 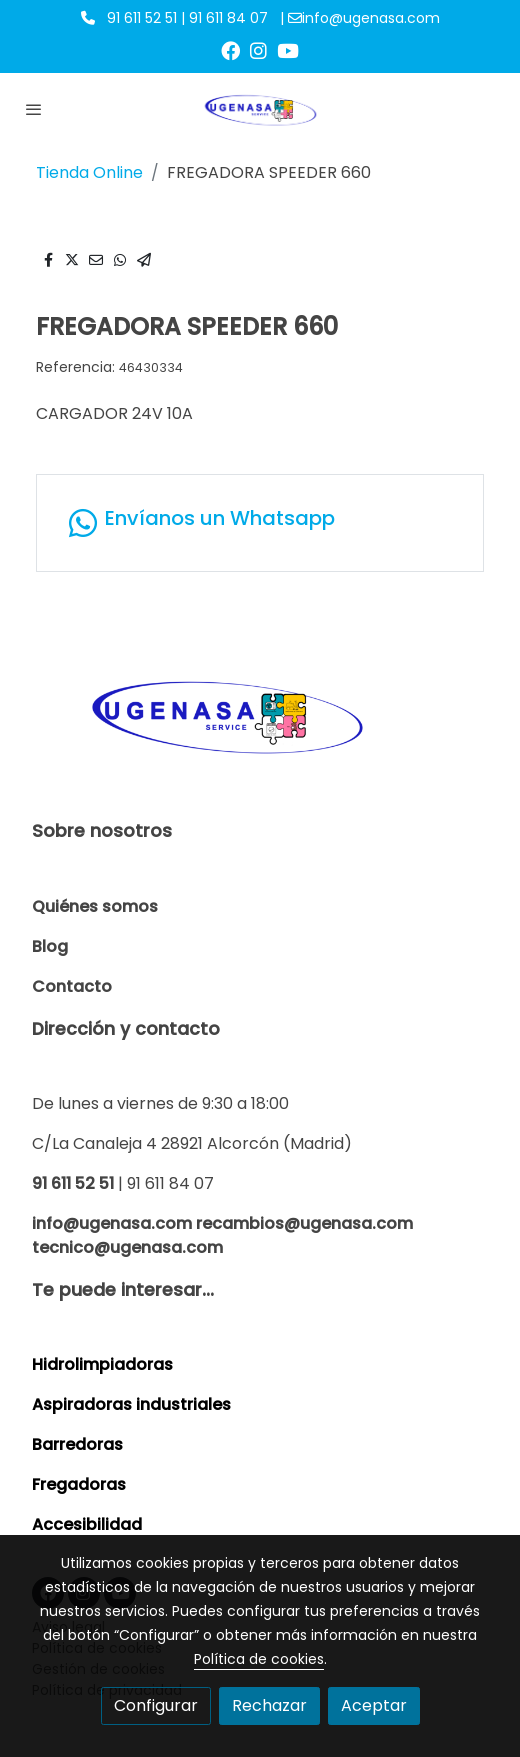 I want to click on [link instagram], so click(x=258, y=49).